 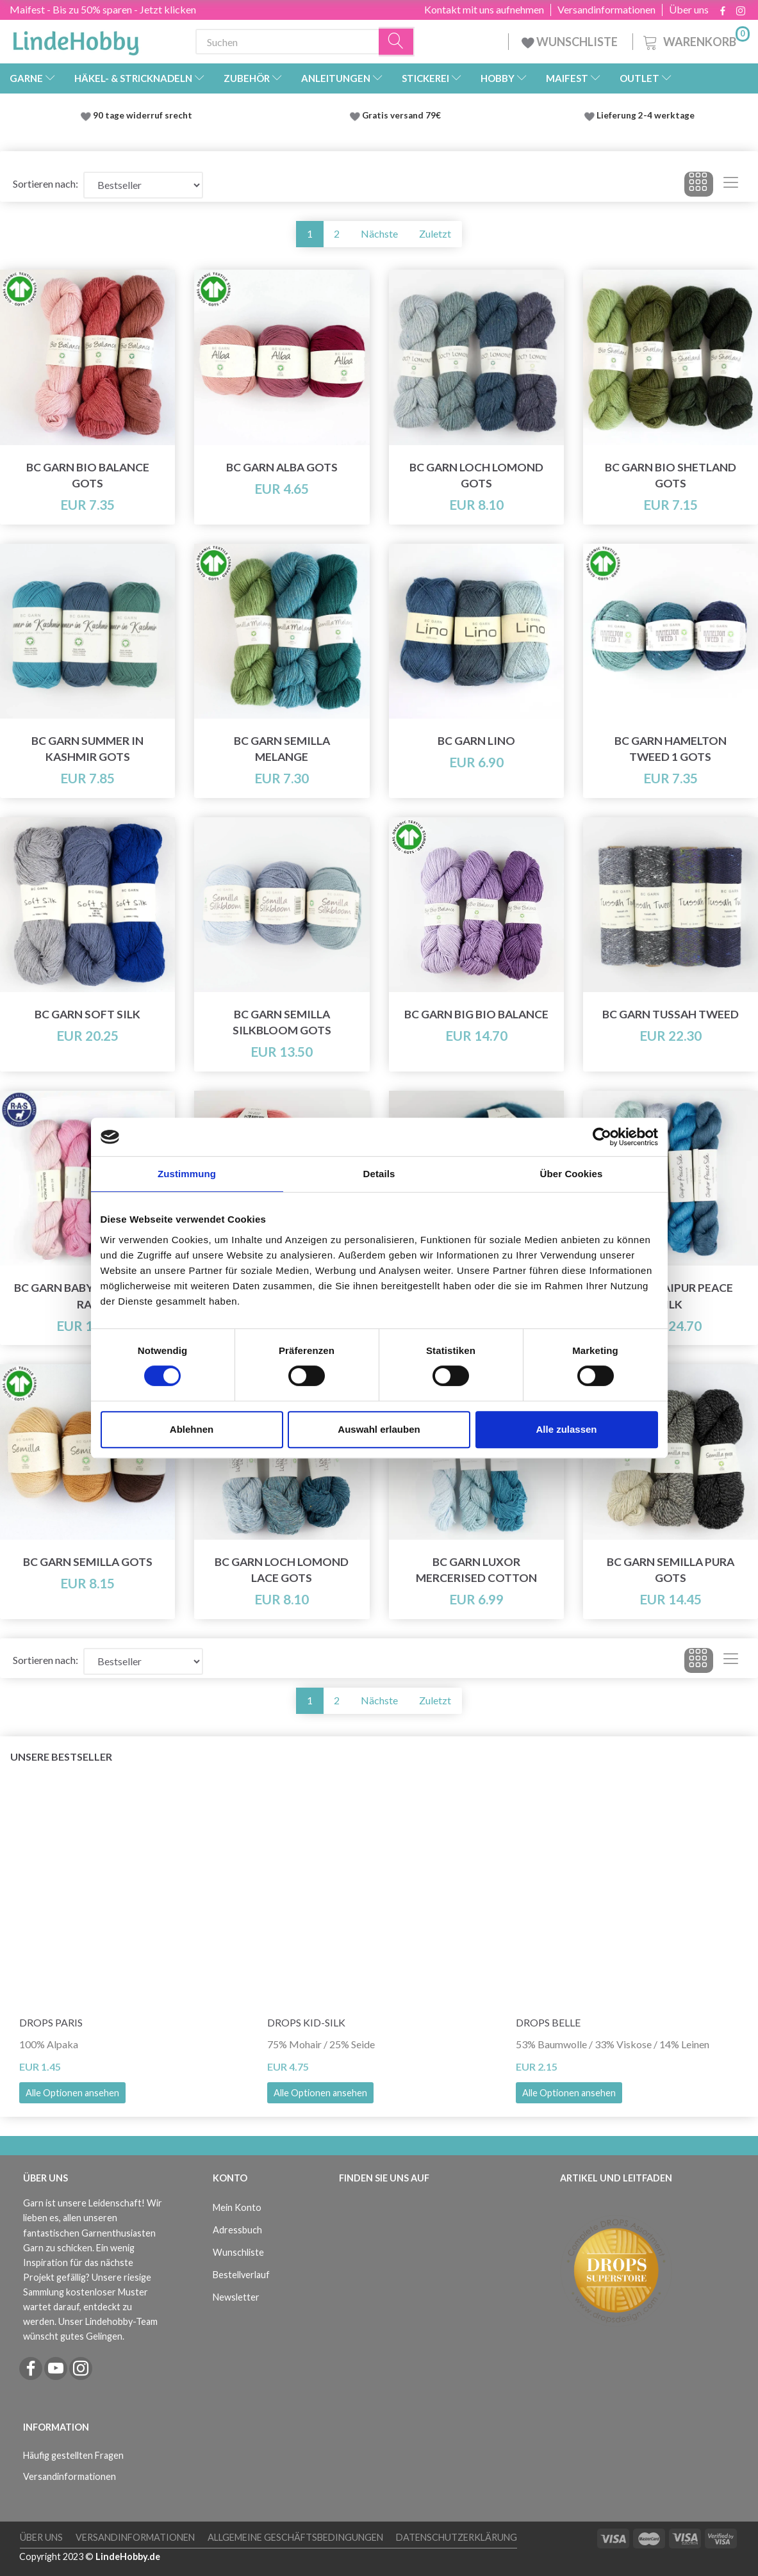 What do you see at coordinates (456, 2537) in the screenshot?
I see `Datenschutzerklärung` at bounding box center [456, 2537].